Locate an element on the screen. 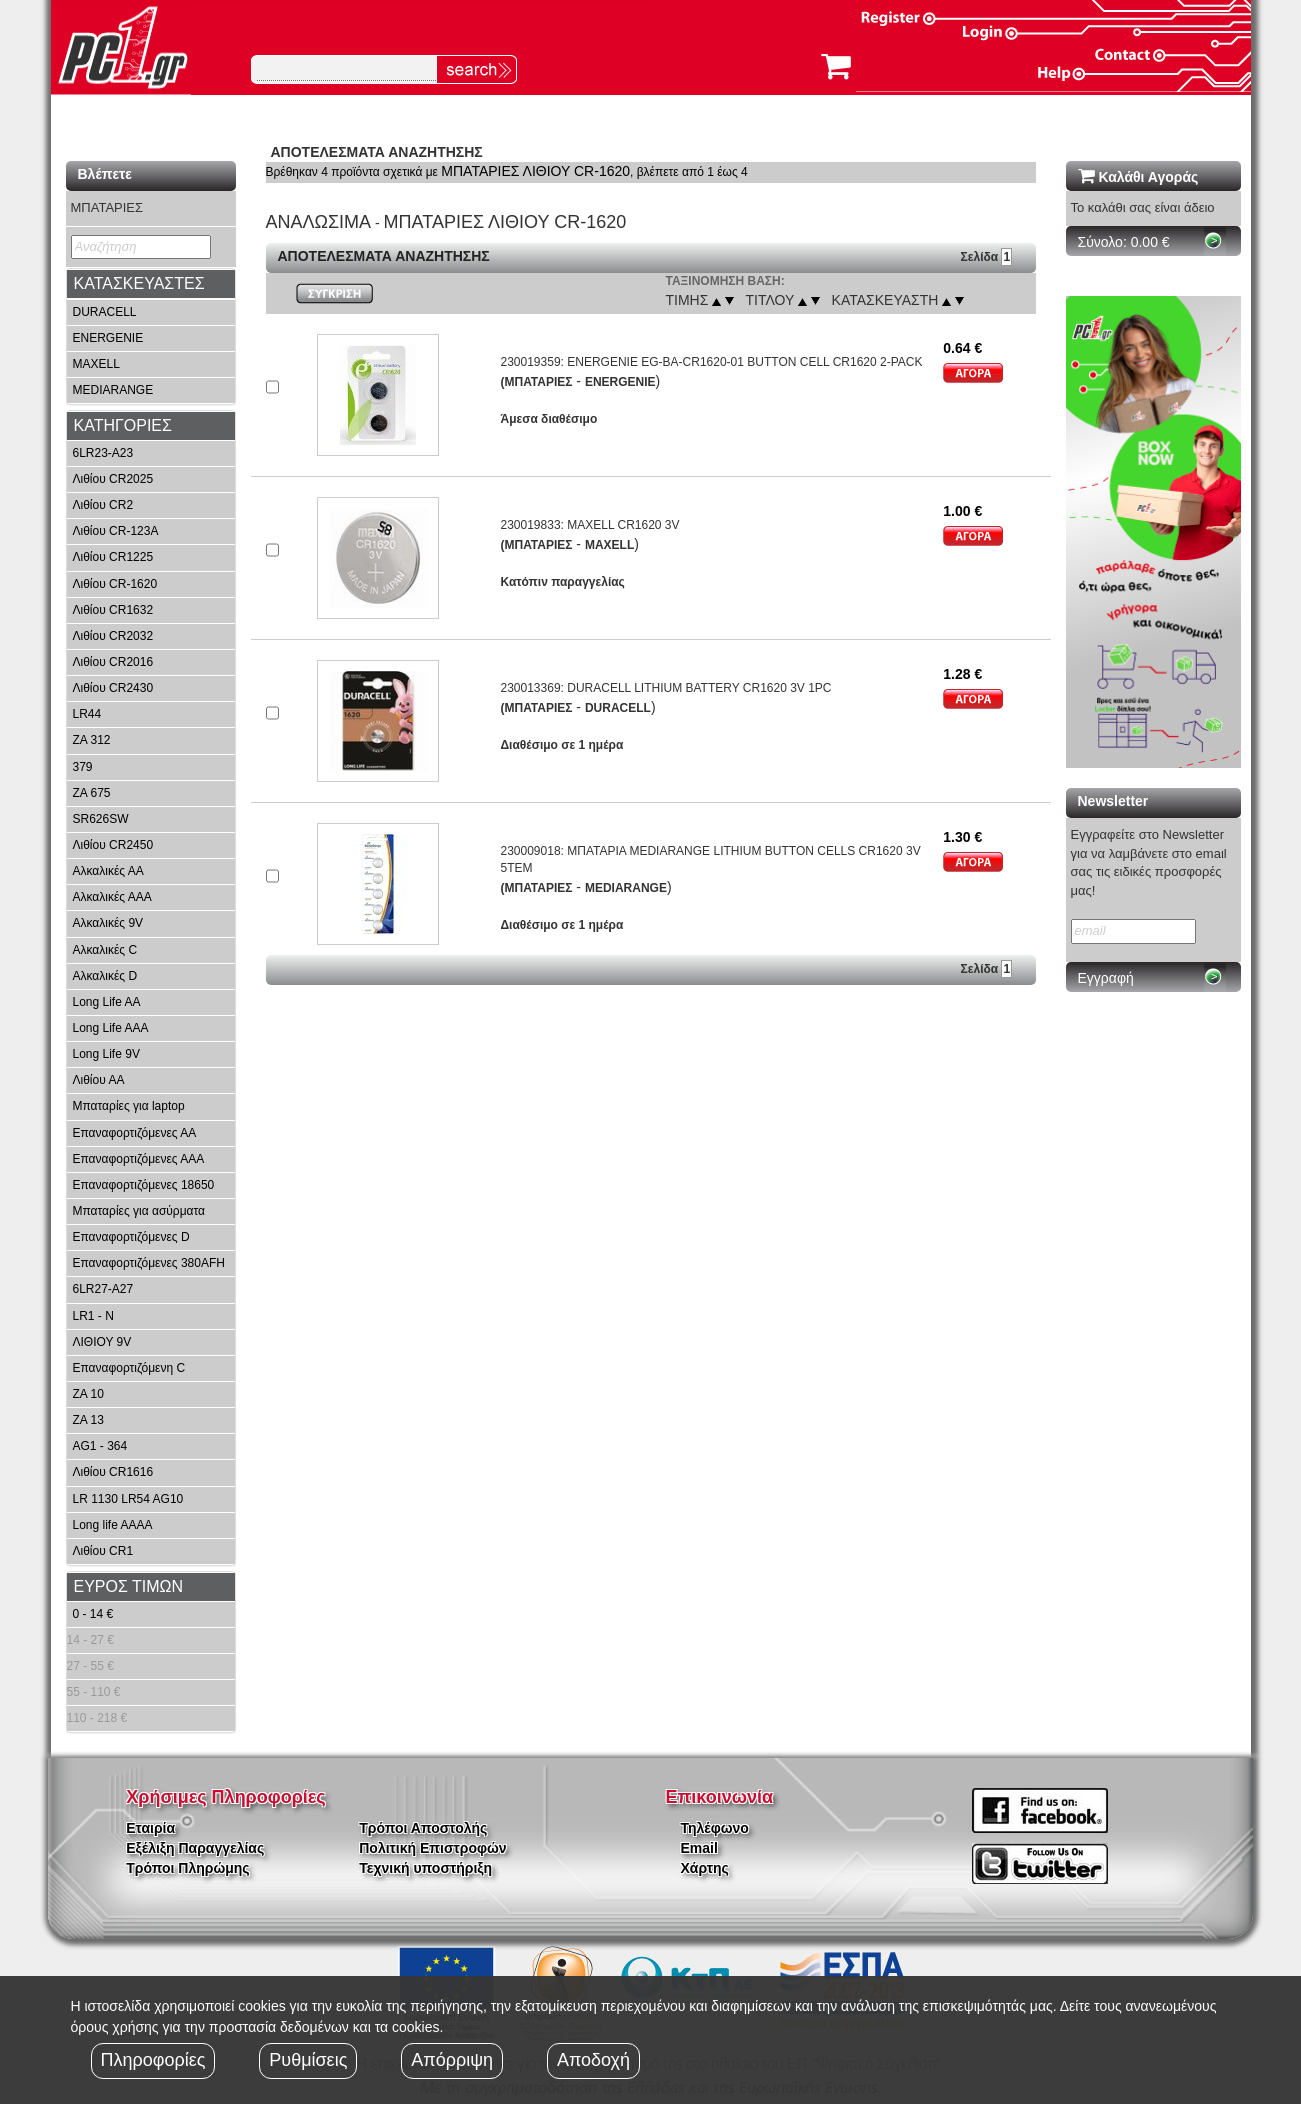 Image resolution: width=1301 pixels, height=2104 pixels. ΕΥΡΟΣ ΤΙΜΩΝ [button] is located at coordinates (129, 1586).